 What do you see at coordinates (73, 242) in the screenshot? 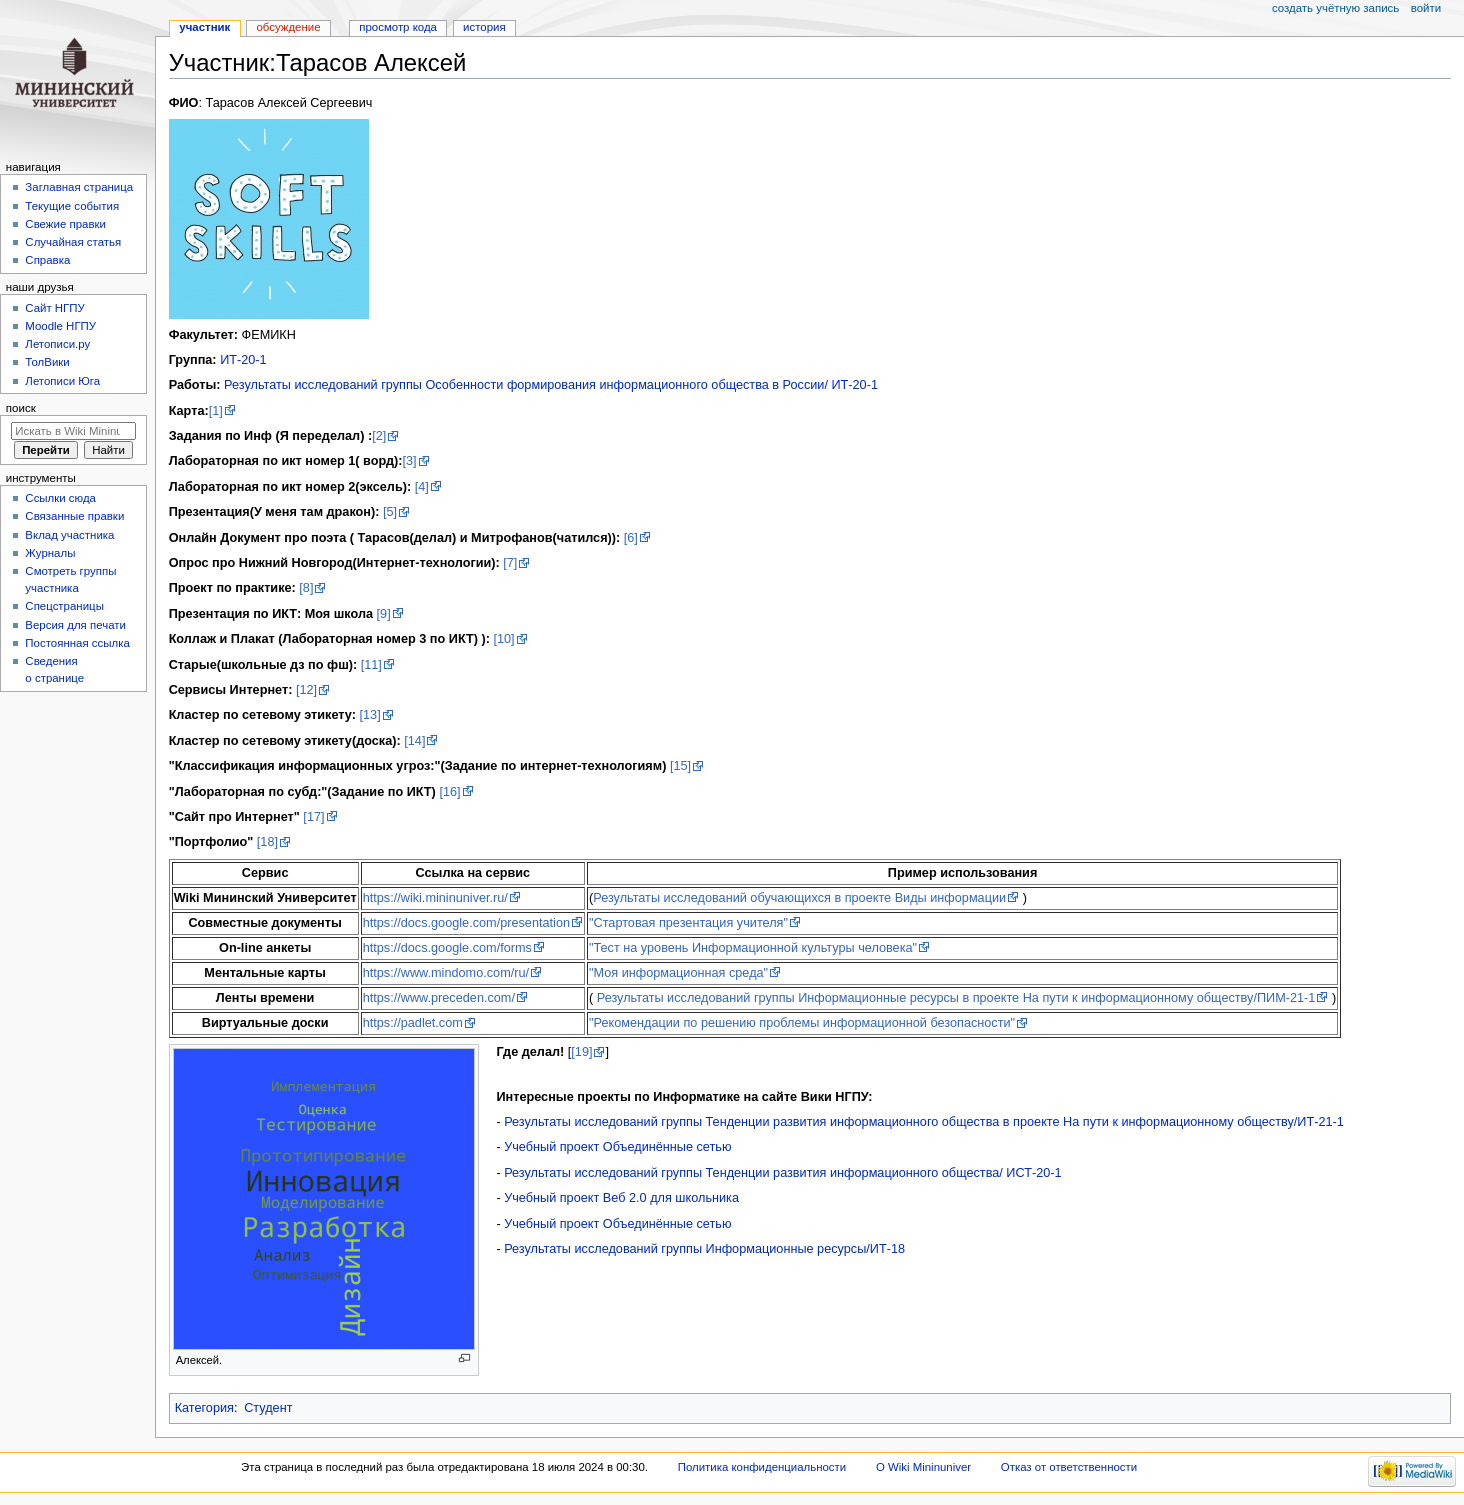
I see `Случайная статья` at bounding box center [73, 242].